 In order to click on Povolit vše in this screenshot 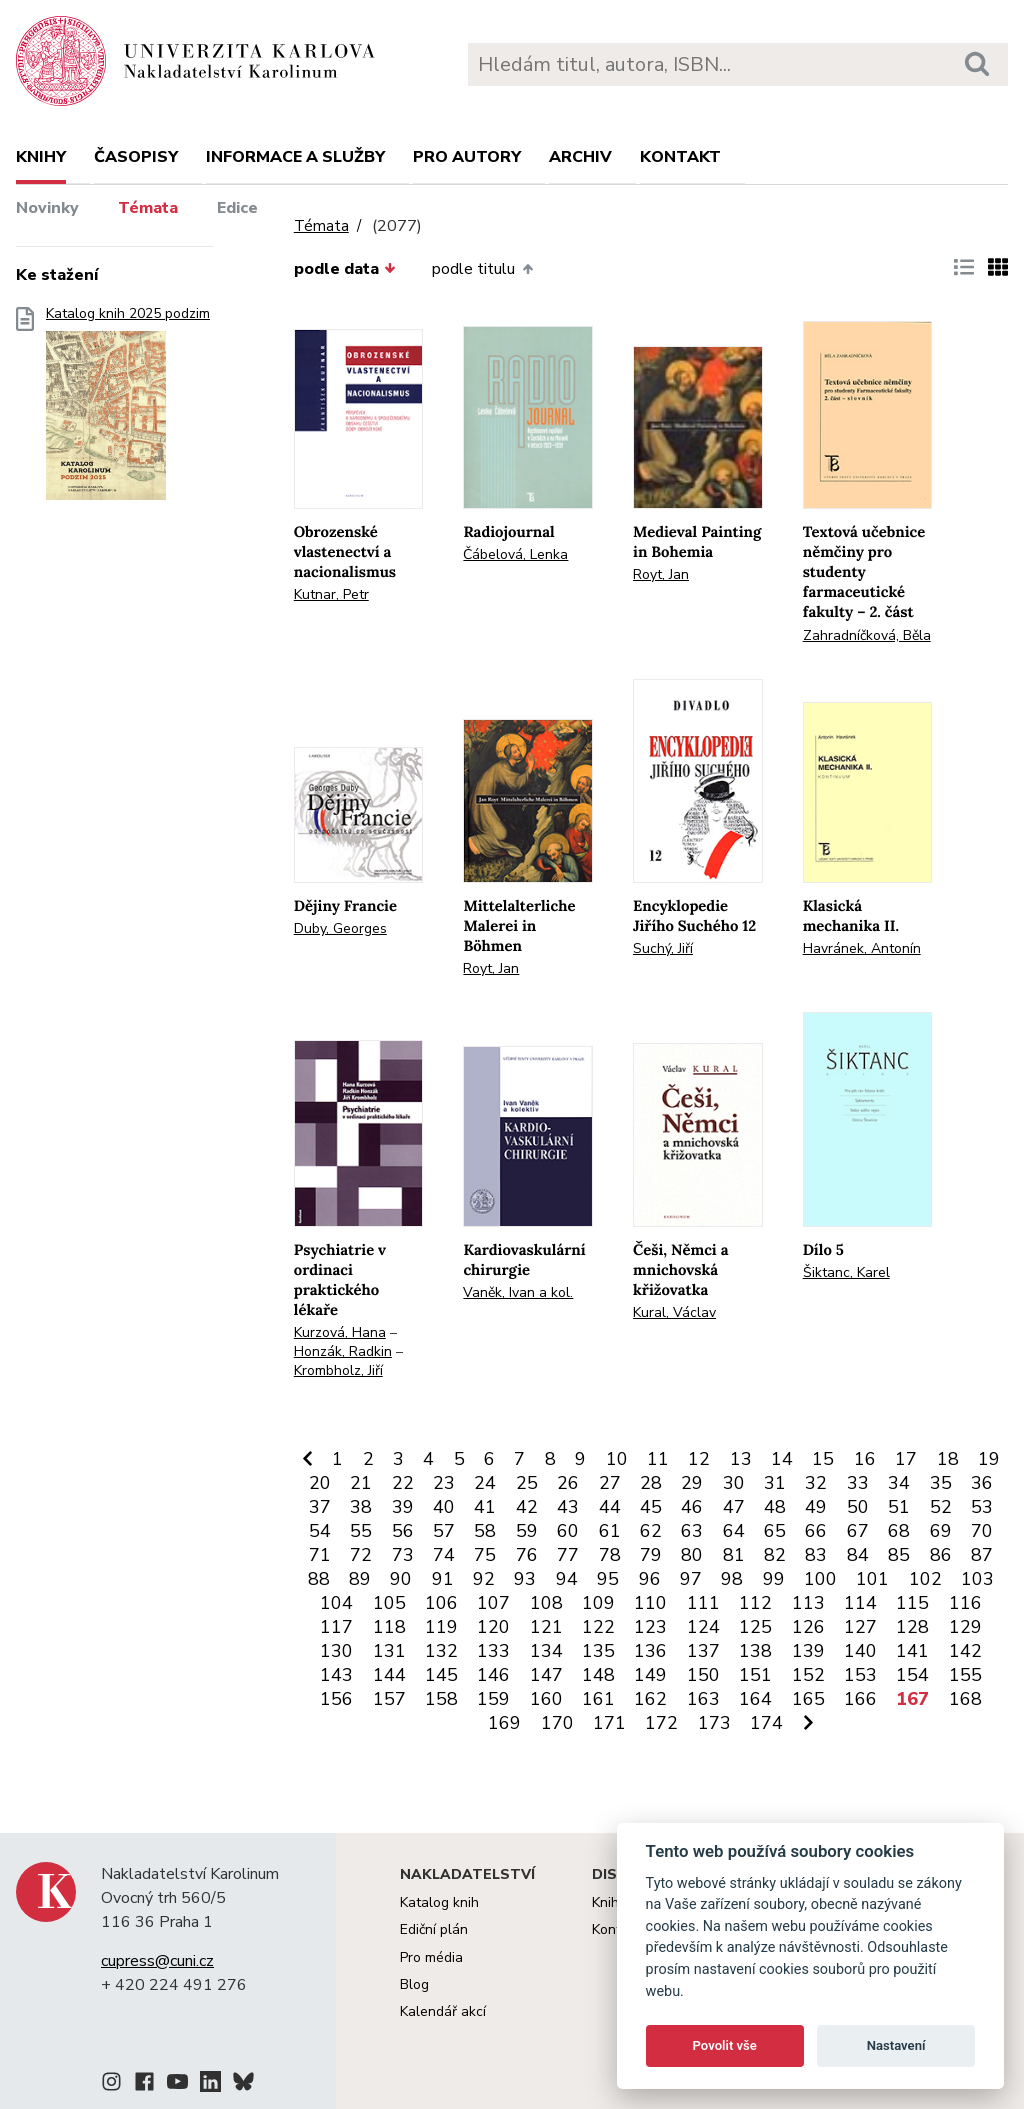, I will do `click(725, 2045)`.